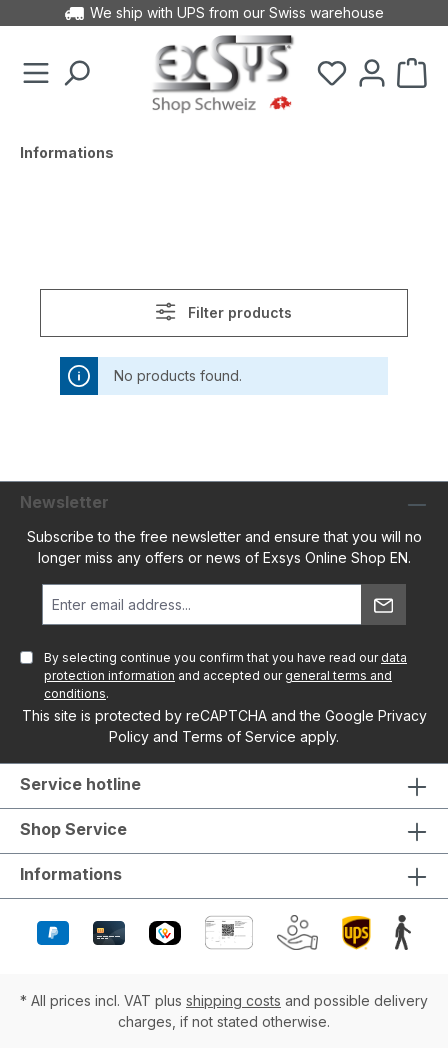 Image resolution: width=448 pixels, height=1048 pixels. What do you see at coordinates (223, 311) in the screenshot?
I see `Filter products` at bounding box center [223, 311].